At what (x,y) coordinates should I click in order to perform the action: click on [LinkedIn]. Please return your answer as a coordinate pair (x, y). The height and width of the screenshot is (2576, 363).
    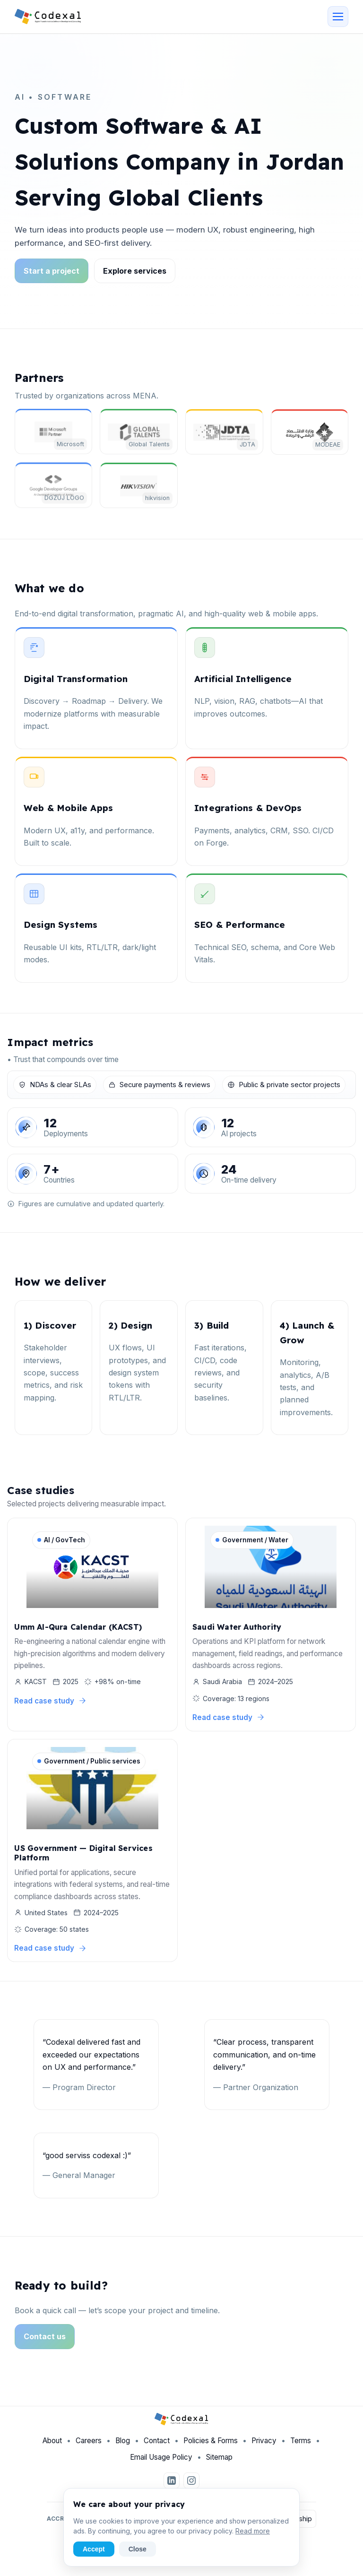
    Looking at the image, I should click on (172, 2488).